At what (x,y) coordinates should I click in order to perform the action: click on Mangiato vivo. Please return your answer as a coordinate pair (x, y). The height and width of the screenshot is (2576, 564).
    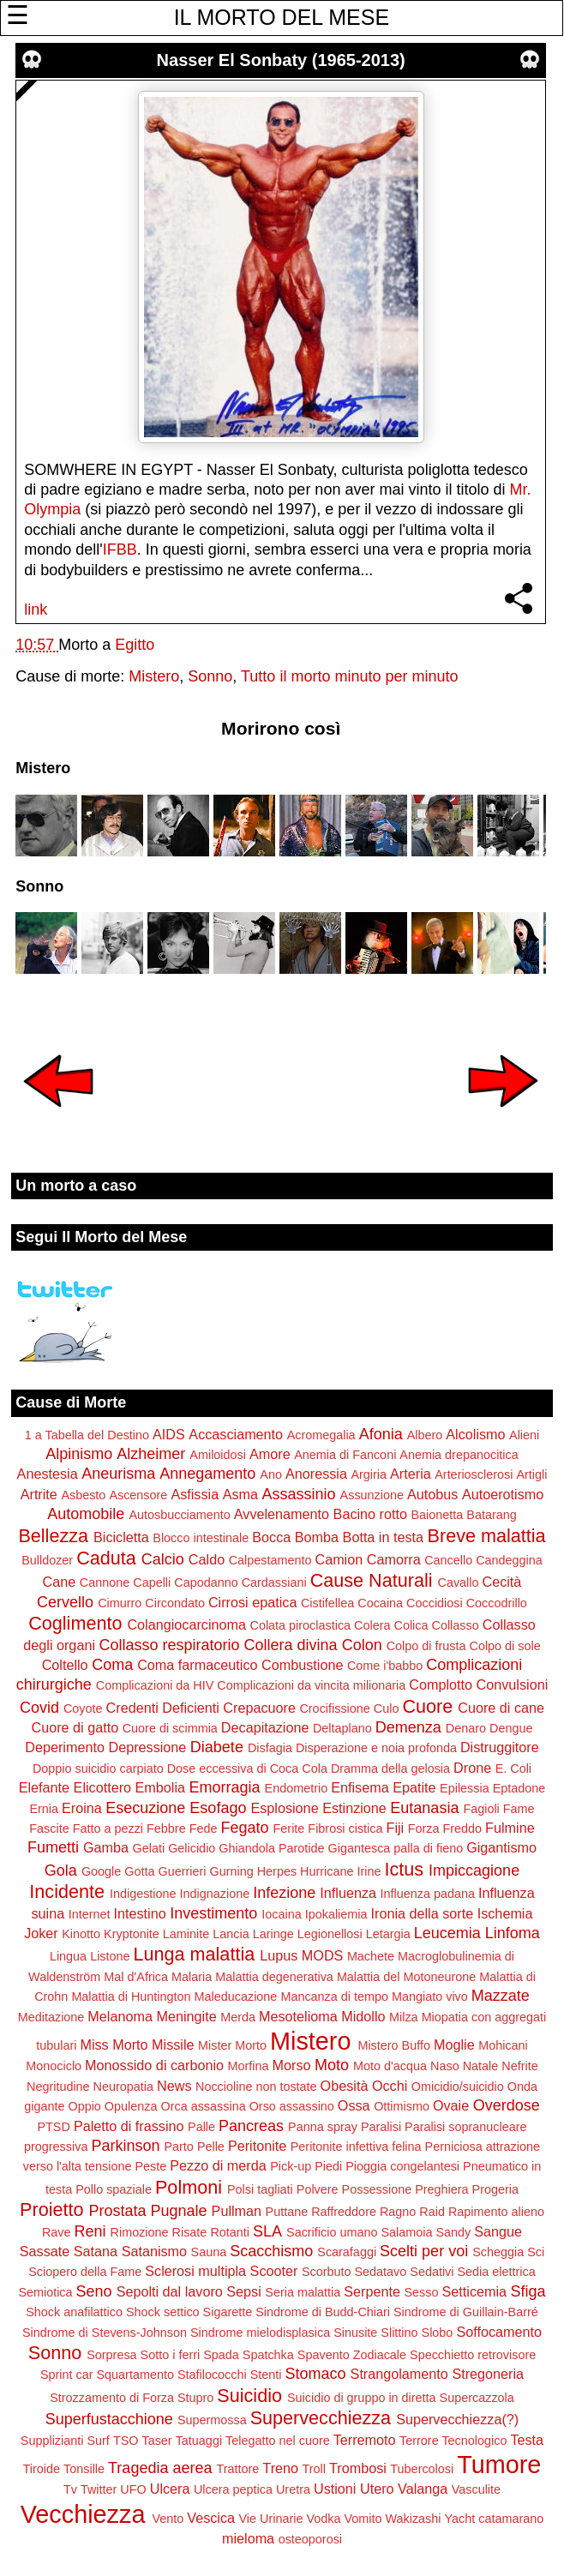
    Looking at the image, I should click on (430, 1996).